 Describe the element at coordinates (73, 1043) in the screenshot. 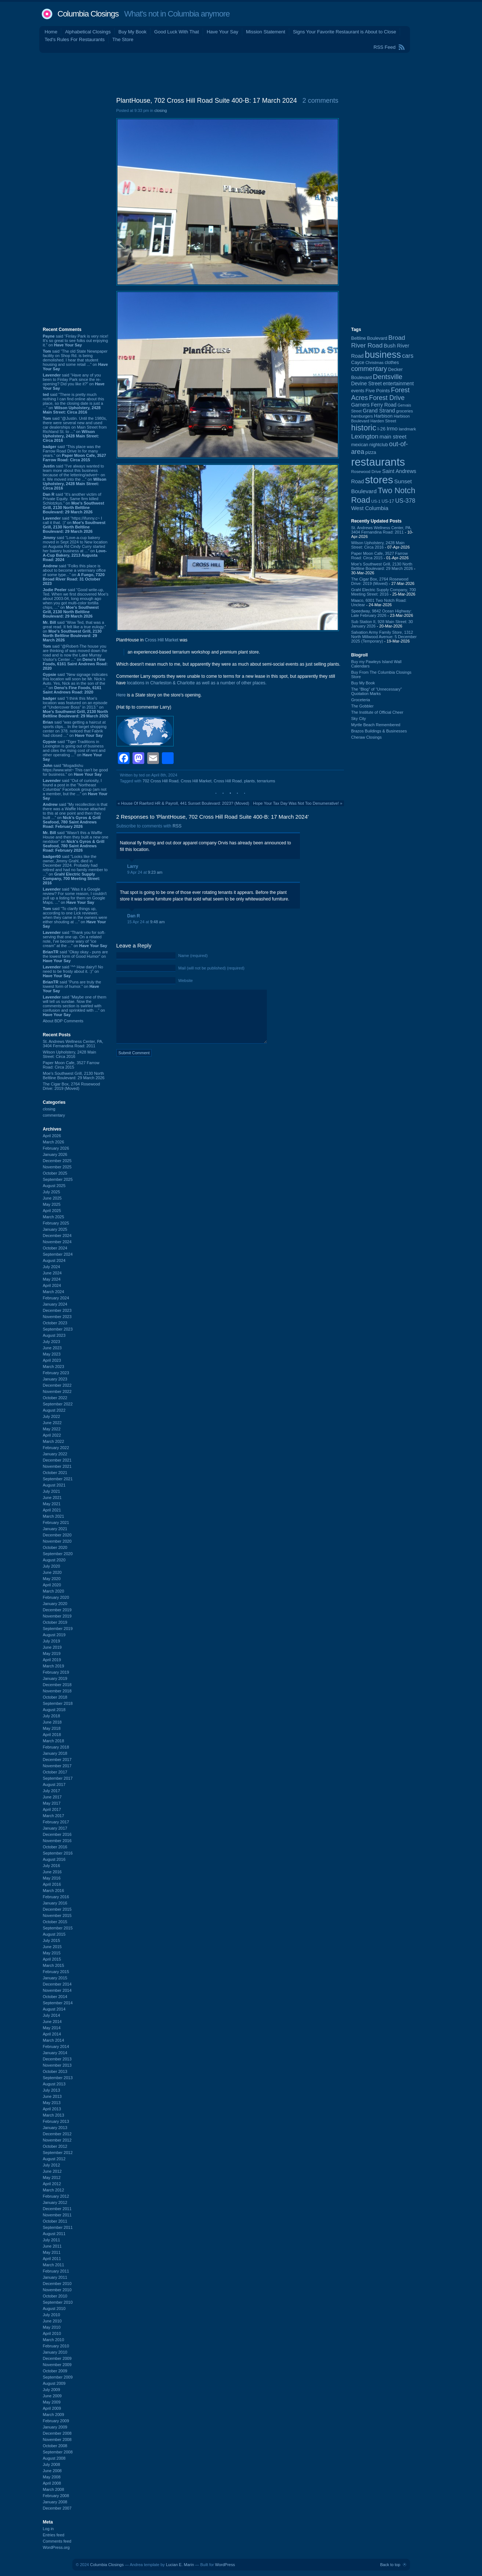

I see `St. Andrews Wellness Center, PA, 3404 Fernandina Road: 2011` at that location.